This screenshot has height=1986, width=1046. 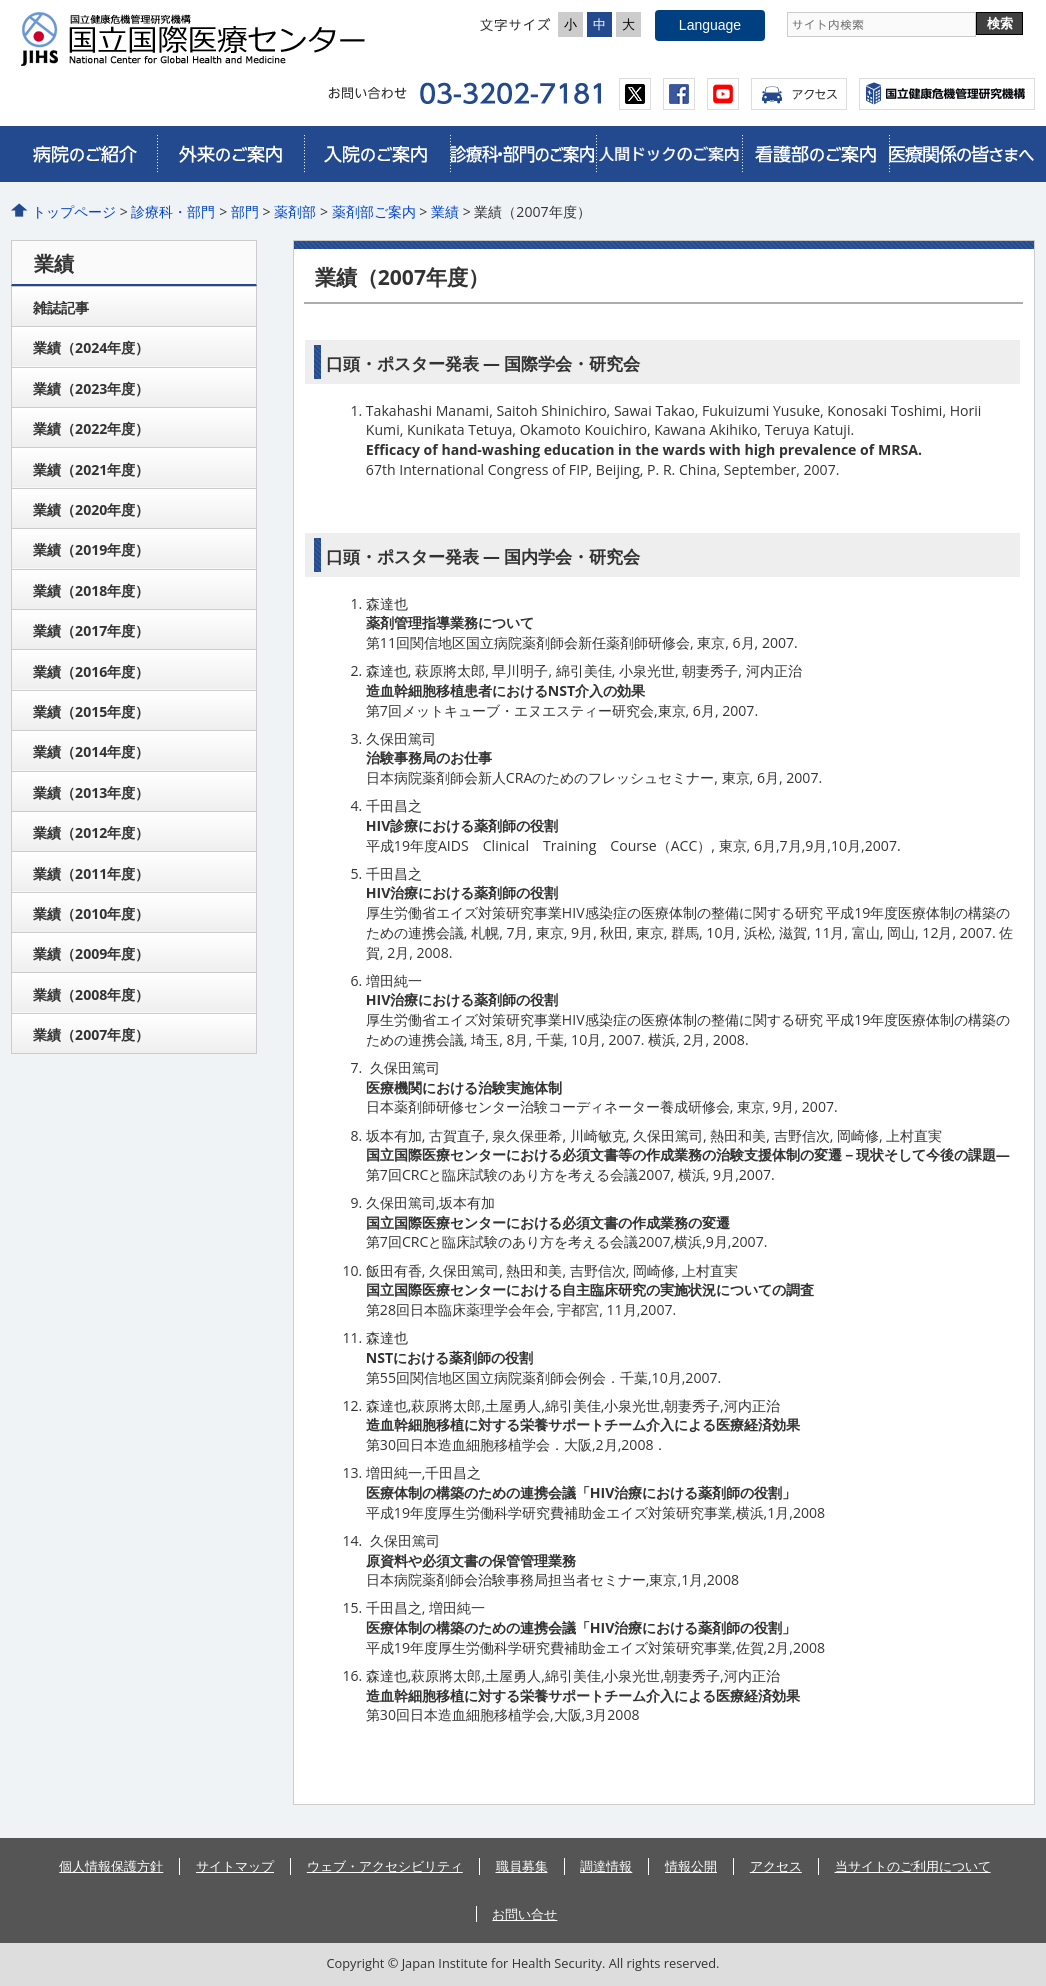 What do you see at coordinates (295, 211) in the screenshot?
I see `薬剤部` at bounding box center [295, 211].